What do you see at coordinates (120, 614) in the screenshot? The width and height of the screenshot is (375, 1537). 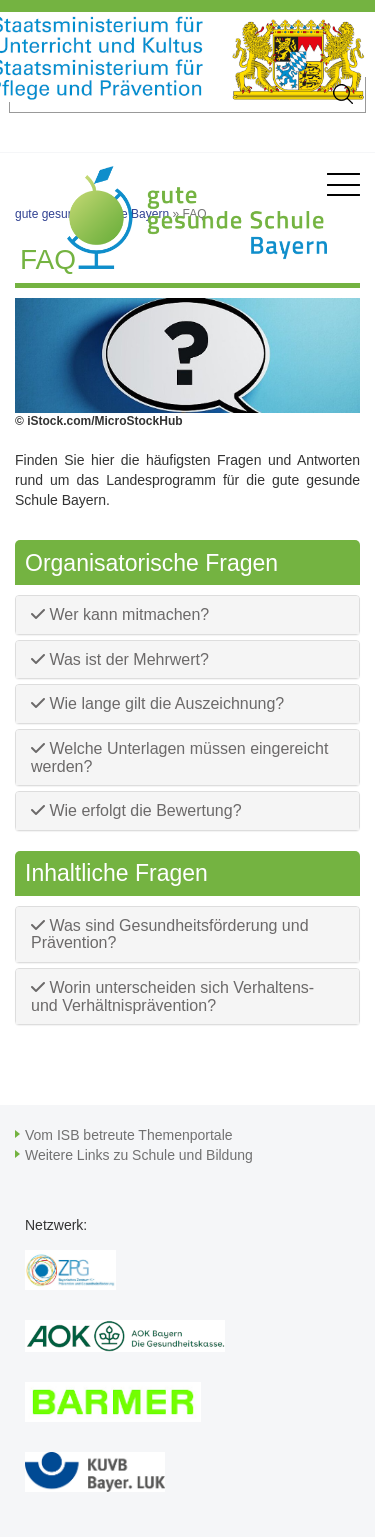 I see `Wer kann mitmachen?` at bounding box center [120, 614].